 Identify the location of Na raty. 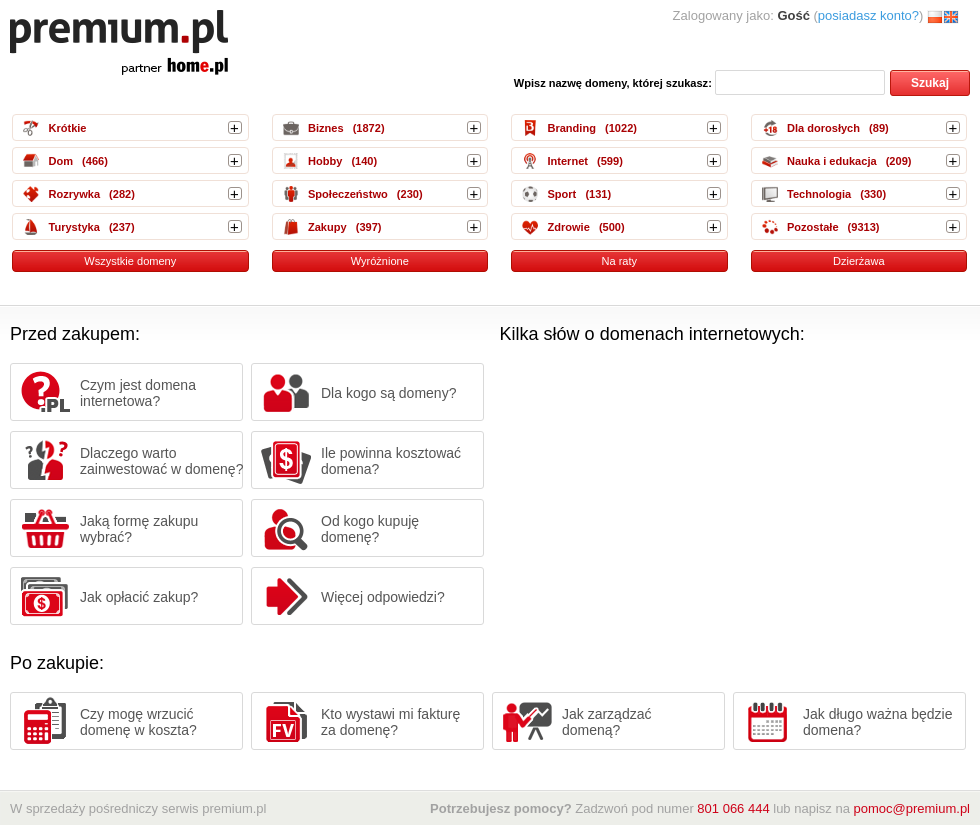
(619, 261).